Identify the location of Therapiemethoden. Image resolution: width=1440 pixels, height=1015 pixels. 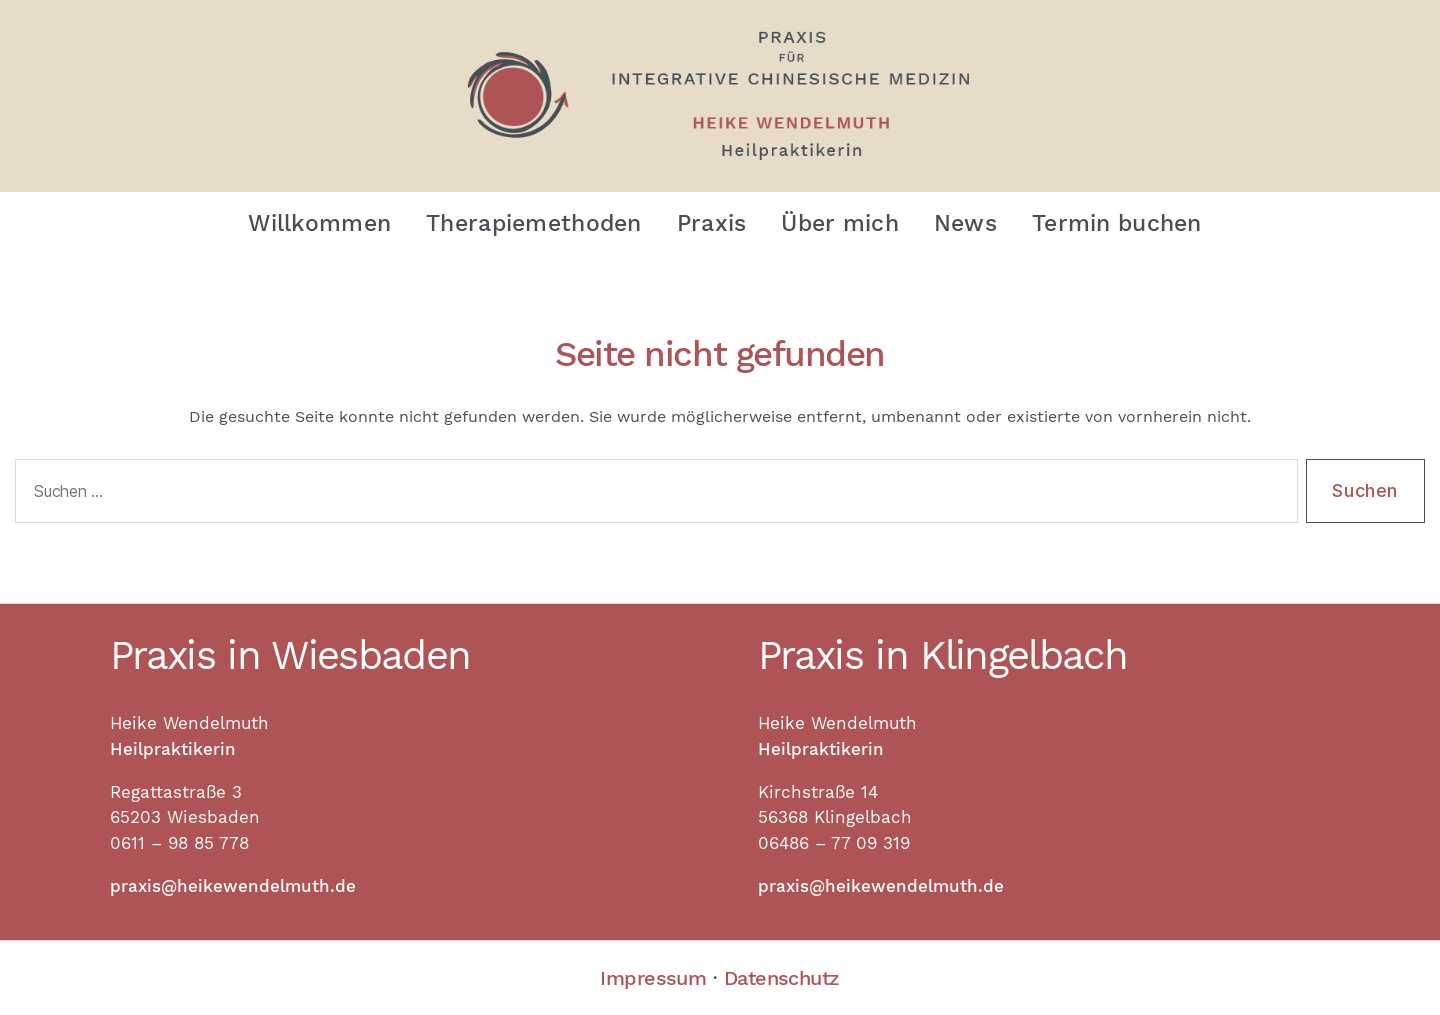
(534, 223).